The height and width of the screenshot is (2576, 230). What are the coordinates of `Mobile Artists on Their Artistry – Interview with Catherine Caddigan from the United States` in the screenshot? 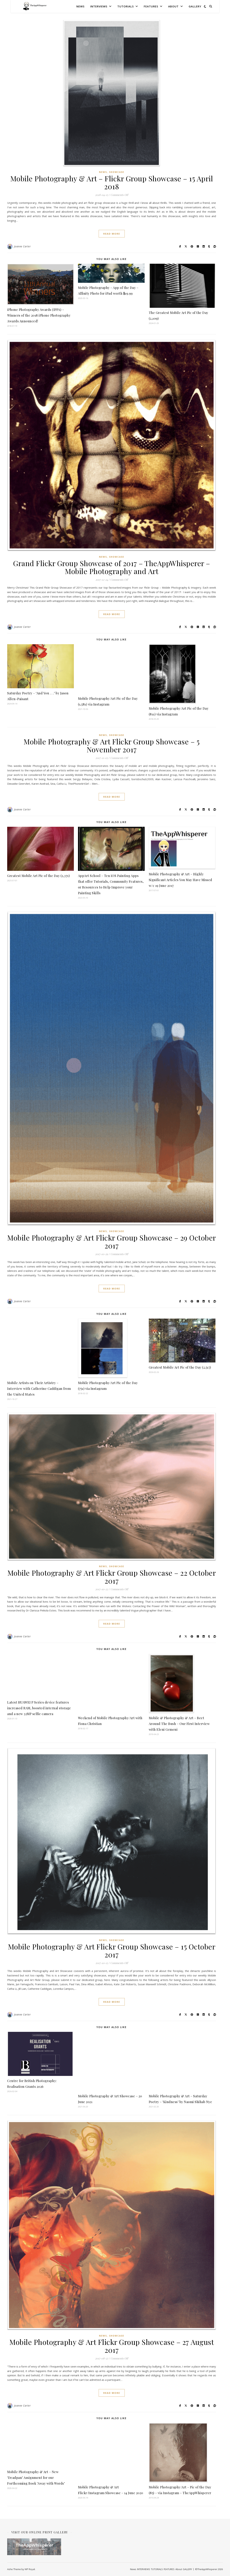 It's located at (39, 1388).